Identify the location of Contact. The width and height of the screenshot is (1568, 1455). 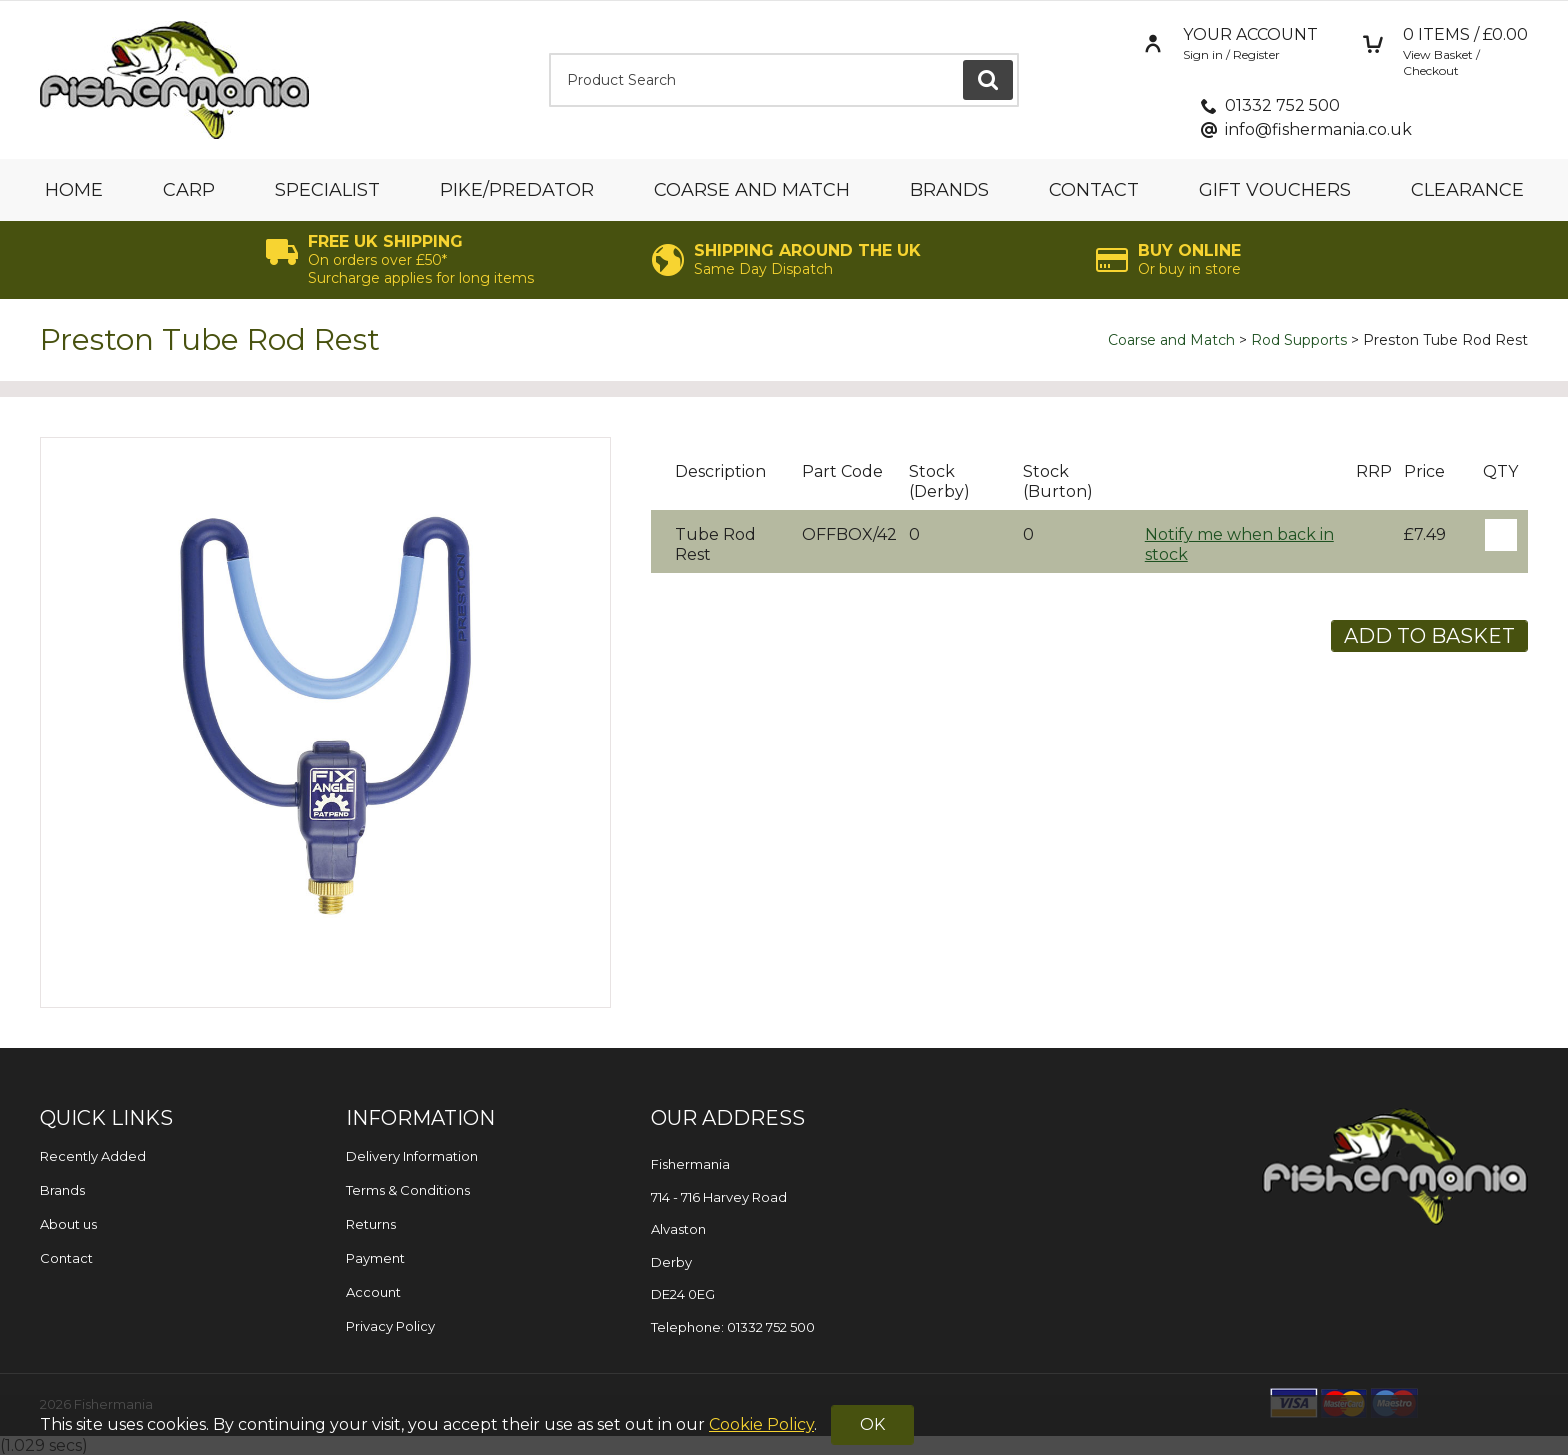
(1094, 190).